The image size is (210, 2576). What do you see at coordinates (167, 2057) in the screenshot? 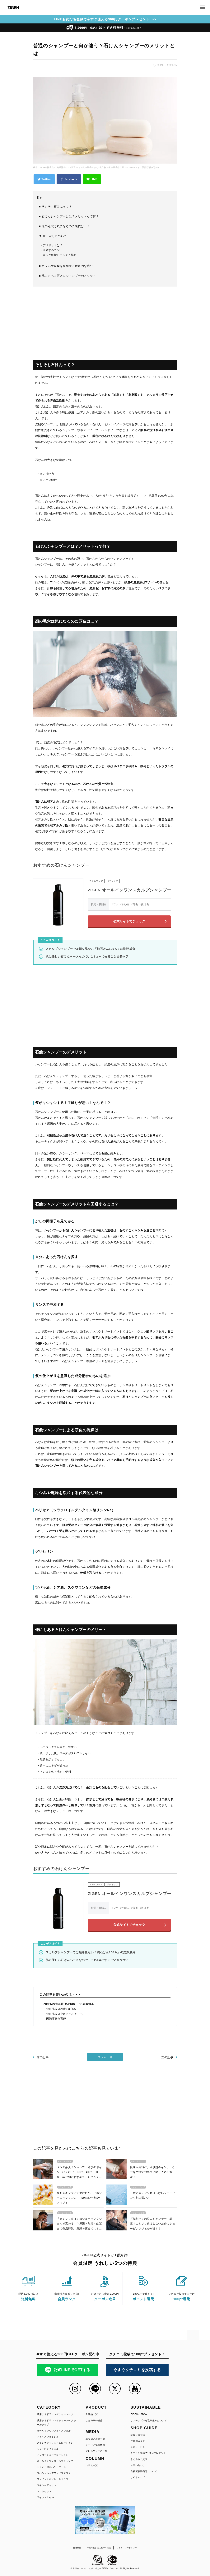
I see `次の記事` at bounding box center [167, 2057].